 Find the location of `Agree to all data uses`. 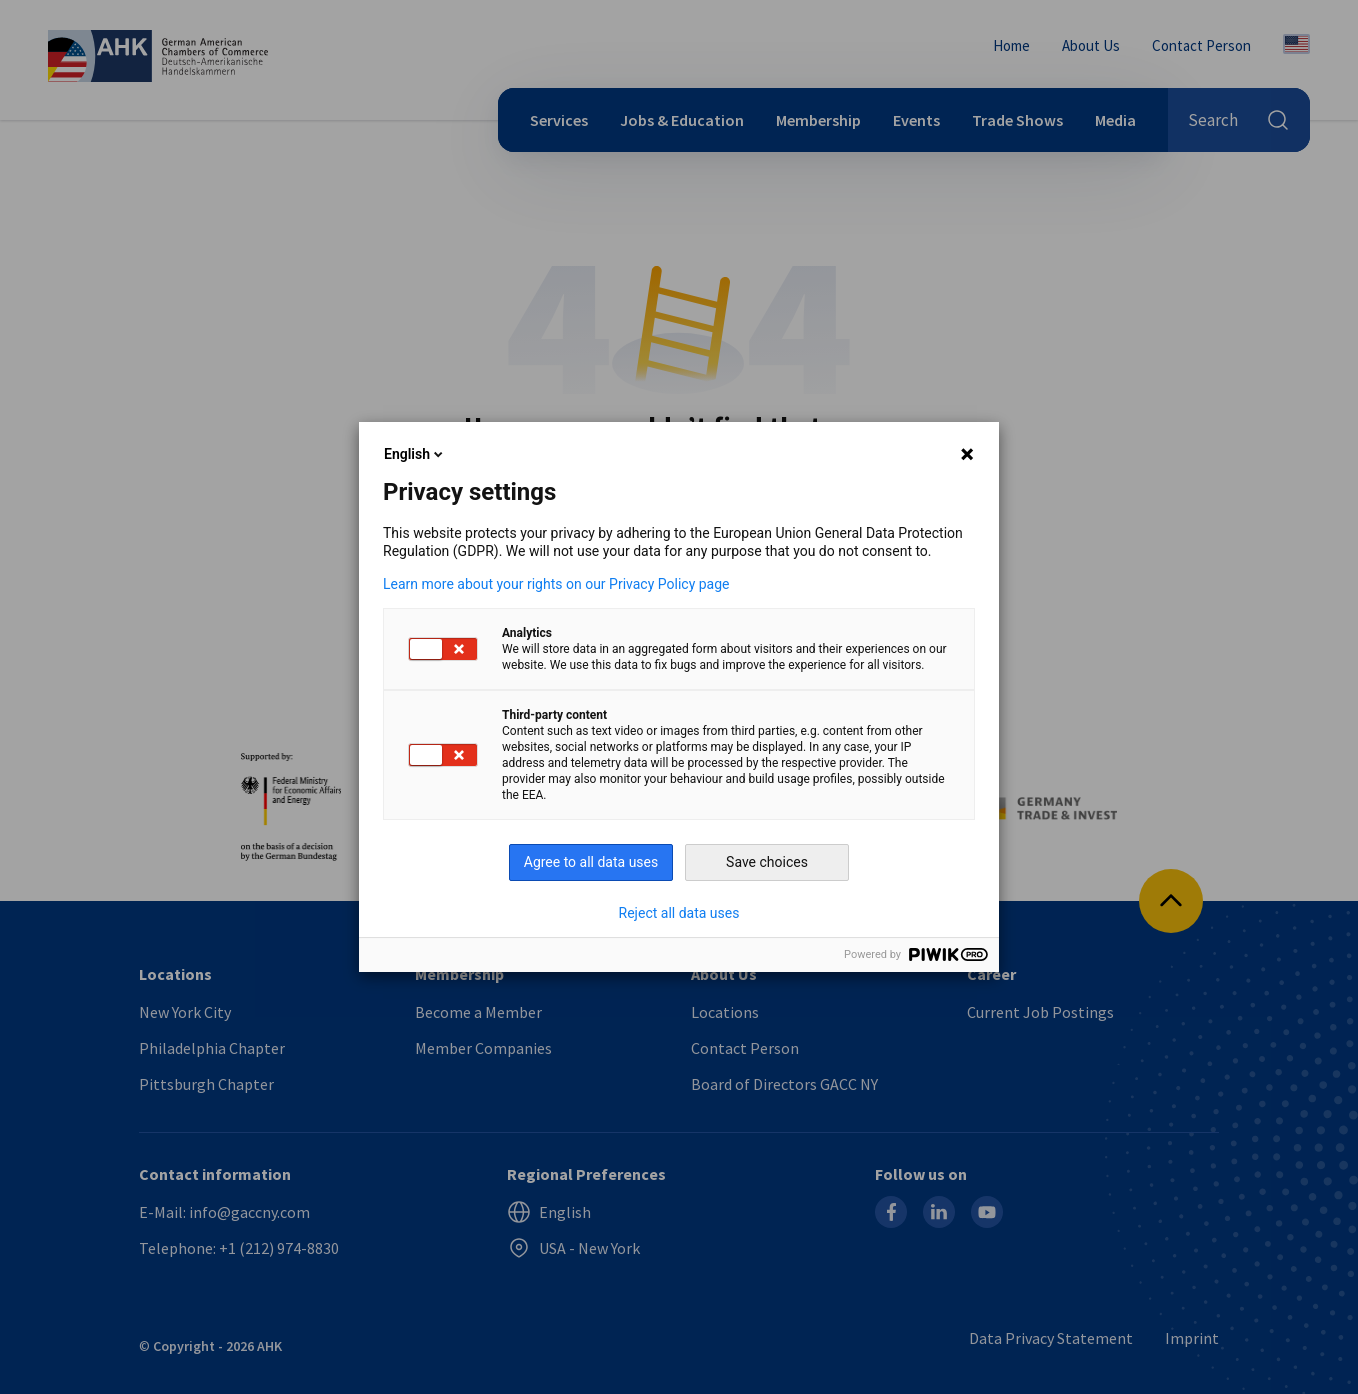

Agree to all data uses is located at coordinates (591, 862).